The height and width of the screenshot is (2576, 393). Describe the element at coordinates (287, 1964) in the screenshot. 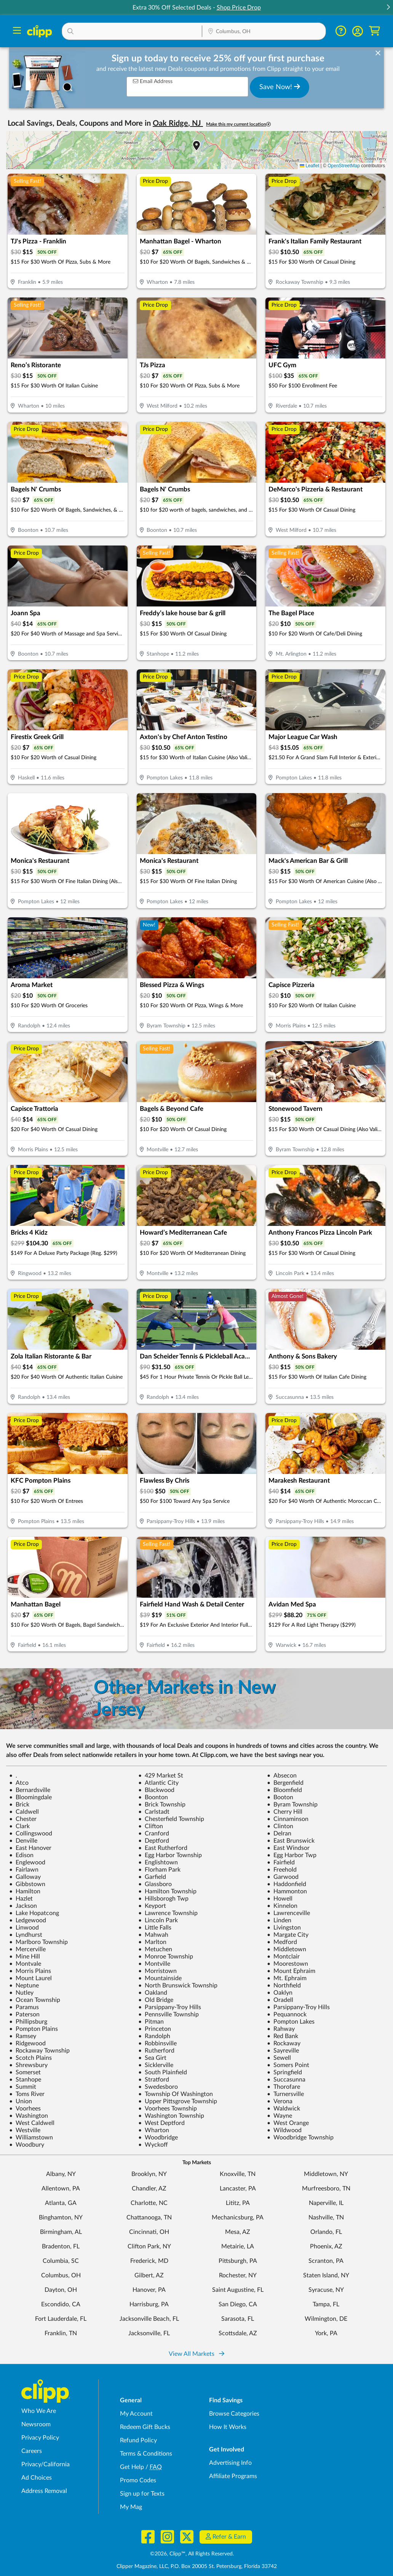

I see `Moorestown` at that location.